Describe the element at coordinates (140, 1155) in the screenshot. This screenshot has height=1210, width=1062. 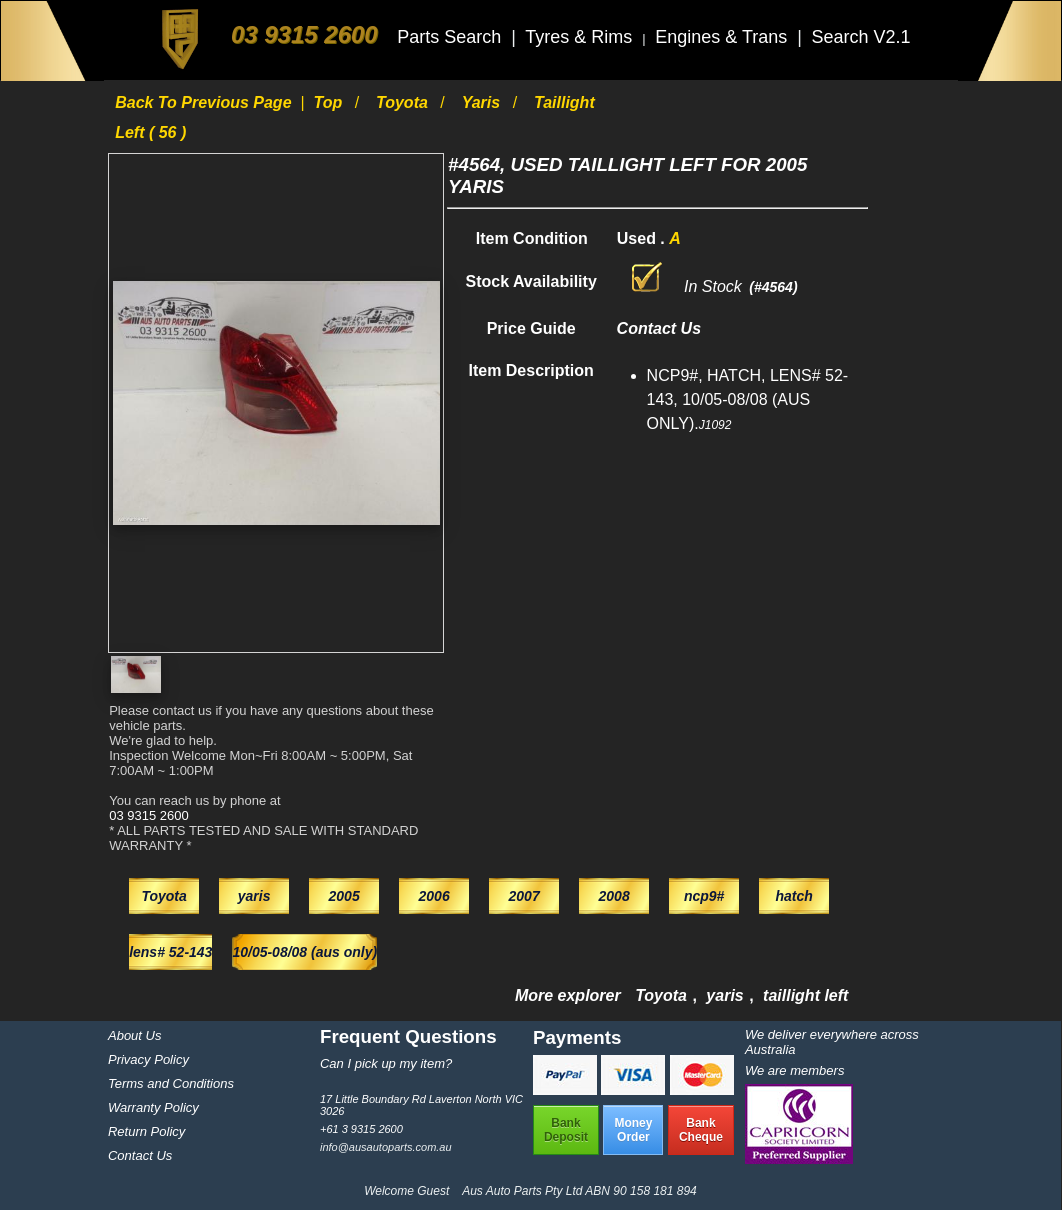
I see `Contact Us` at that location.